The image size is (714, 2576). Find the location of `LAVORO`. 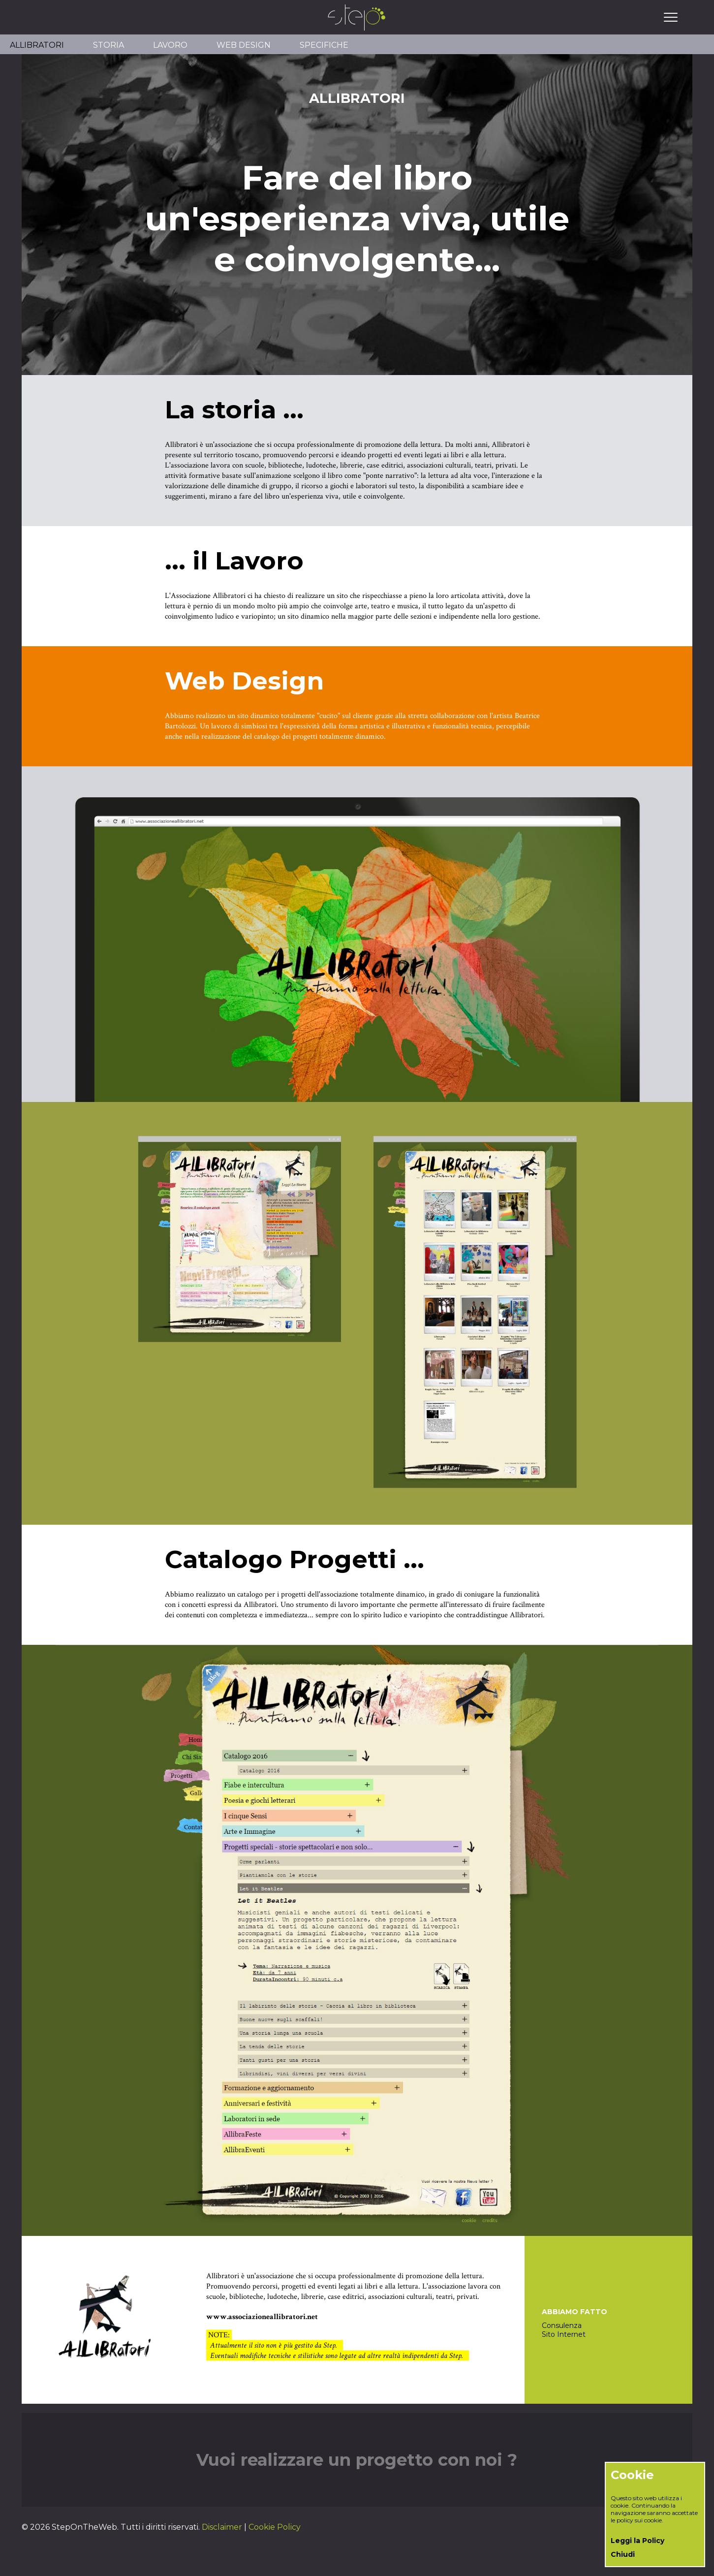

LAVORO is located at coordinates (170, 45).